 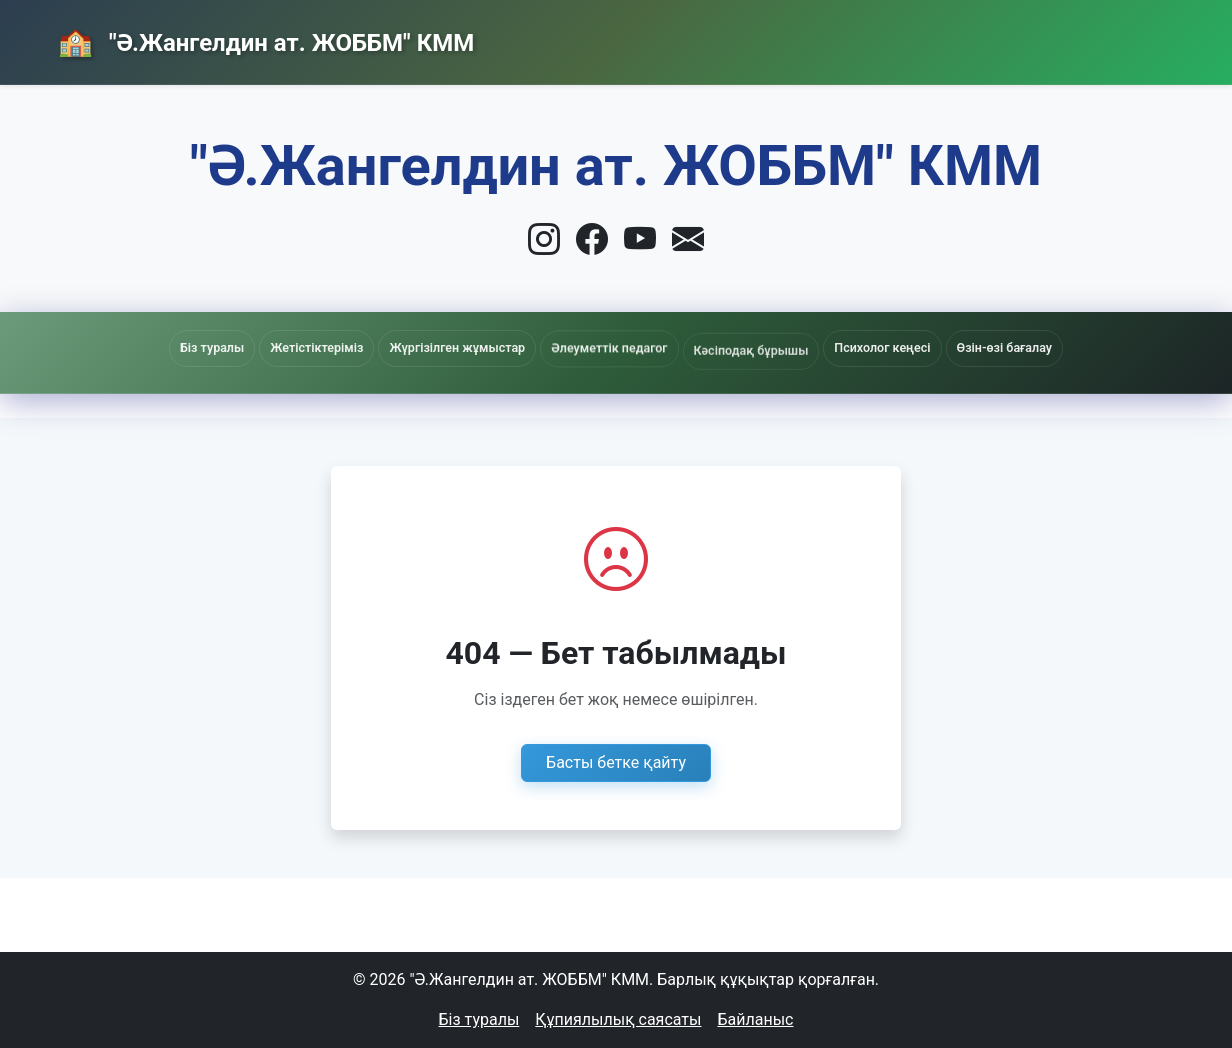 I want to click on Жүргізілген жұмыстар, so click(x=457, y=349).